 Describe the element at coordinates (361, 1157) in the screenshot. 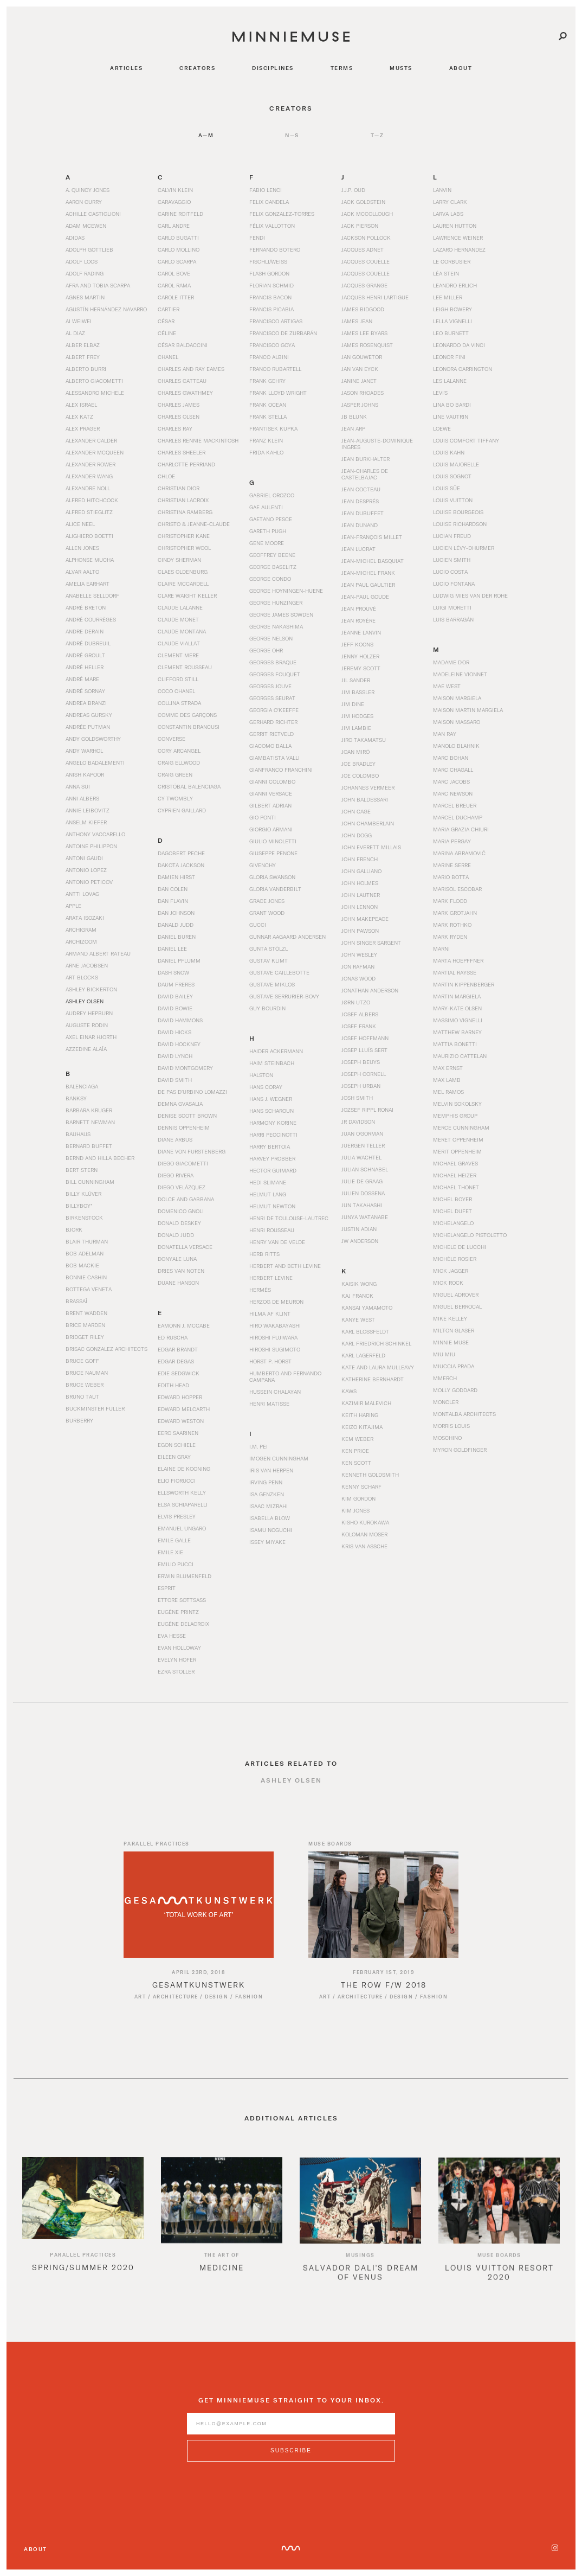

I see `Julia Wachtel` at that location.